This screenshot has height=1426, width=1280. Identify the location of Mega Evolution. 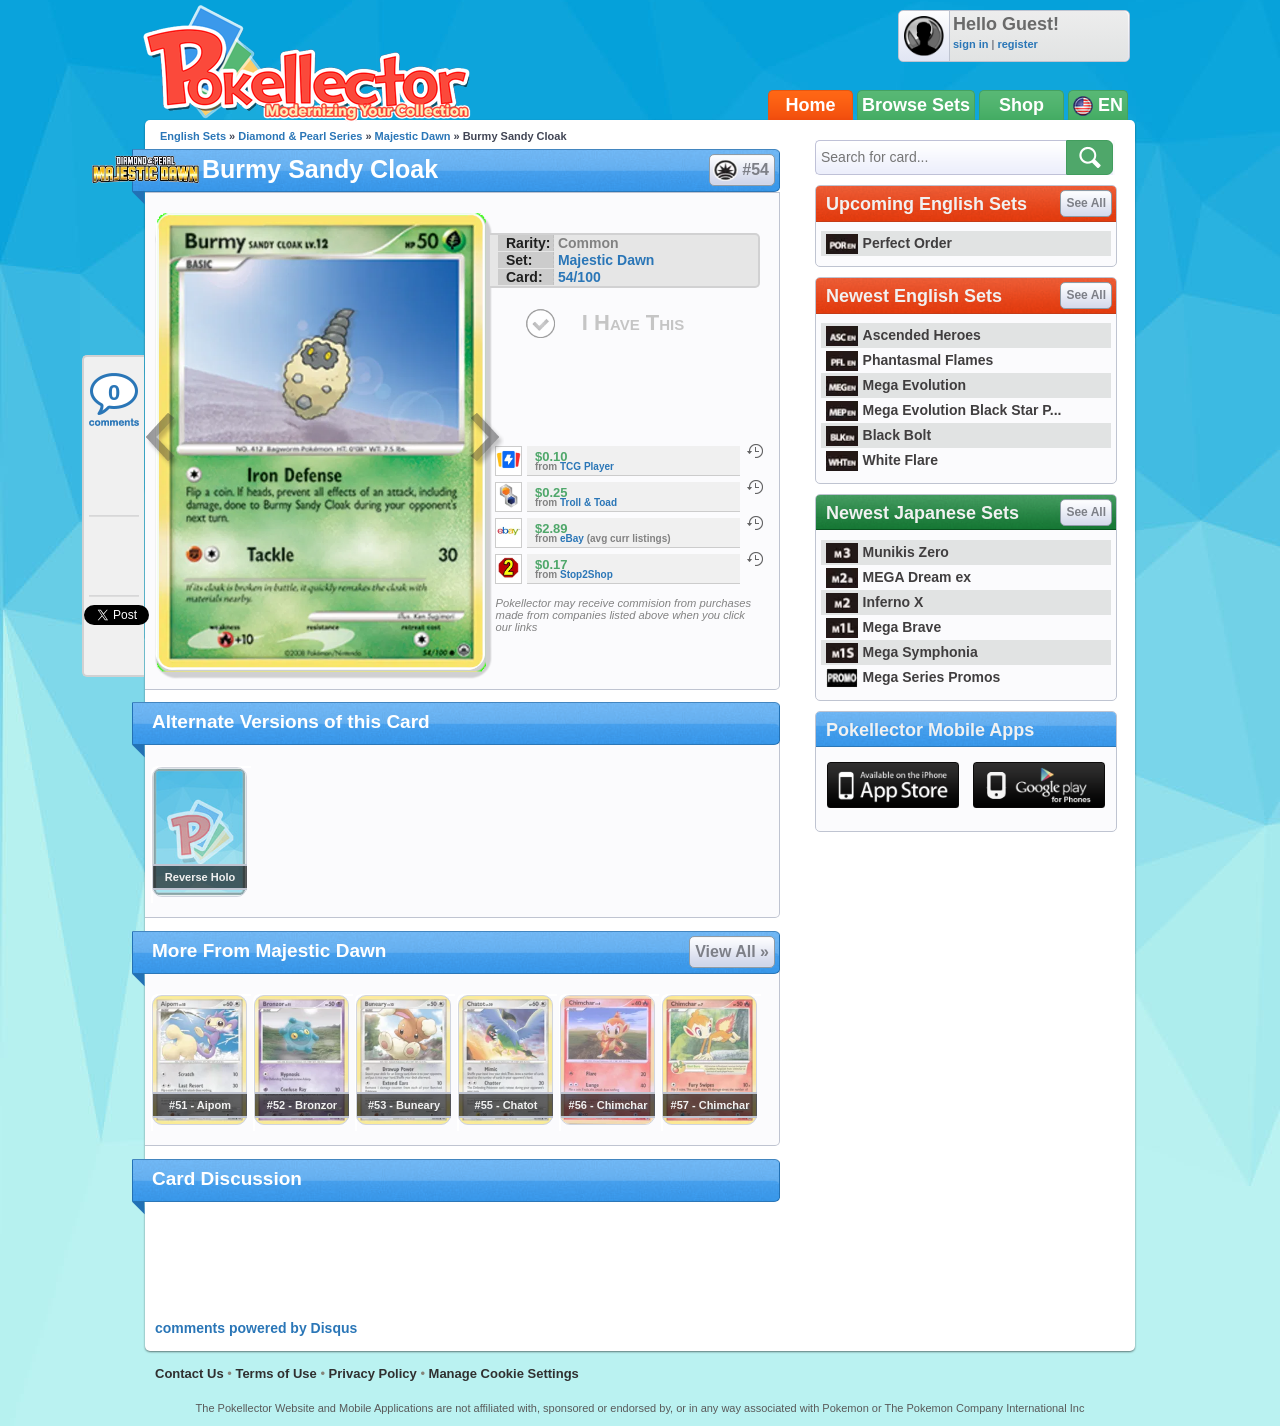
(896, 385).